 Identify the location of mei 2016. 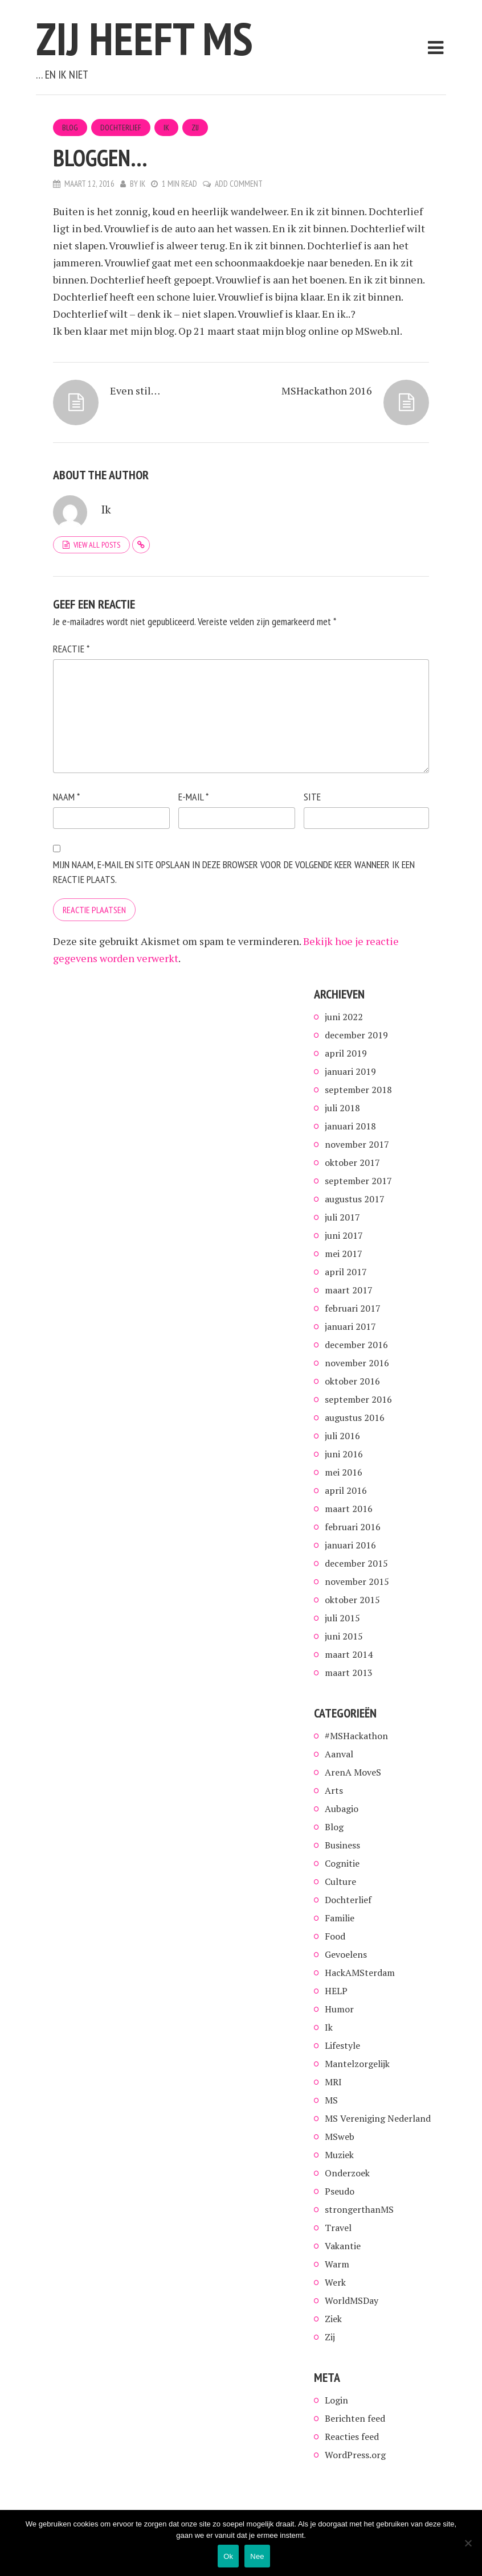
(343, 1472).